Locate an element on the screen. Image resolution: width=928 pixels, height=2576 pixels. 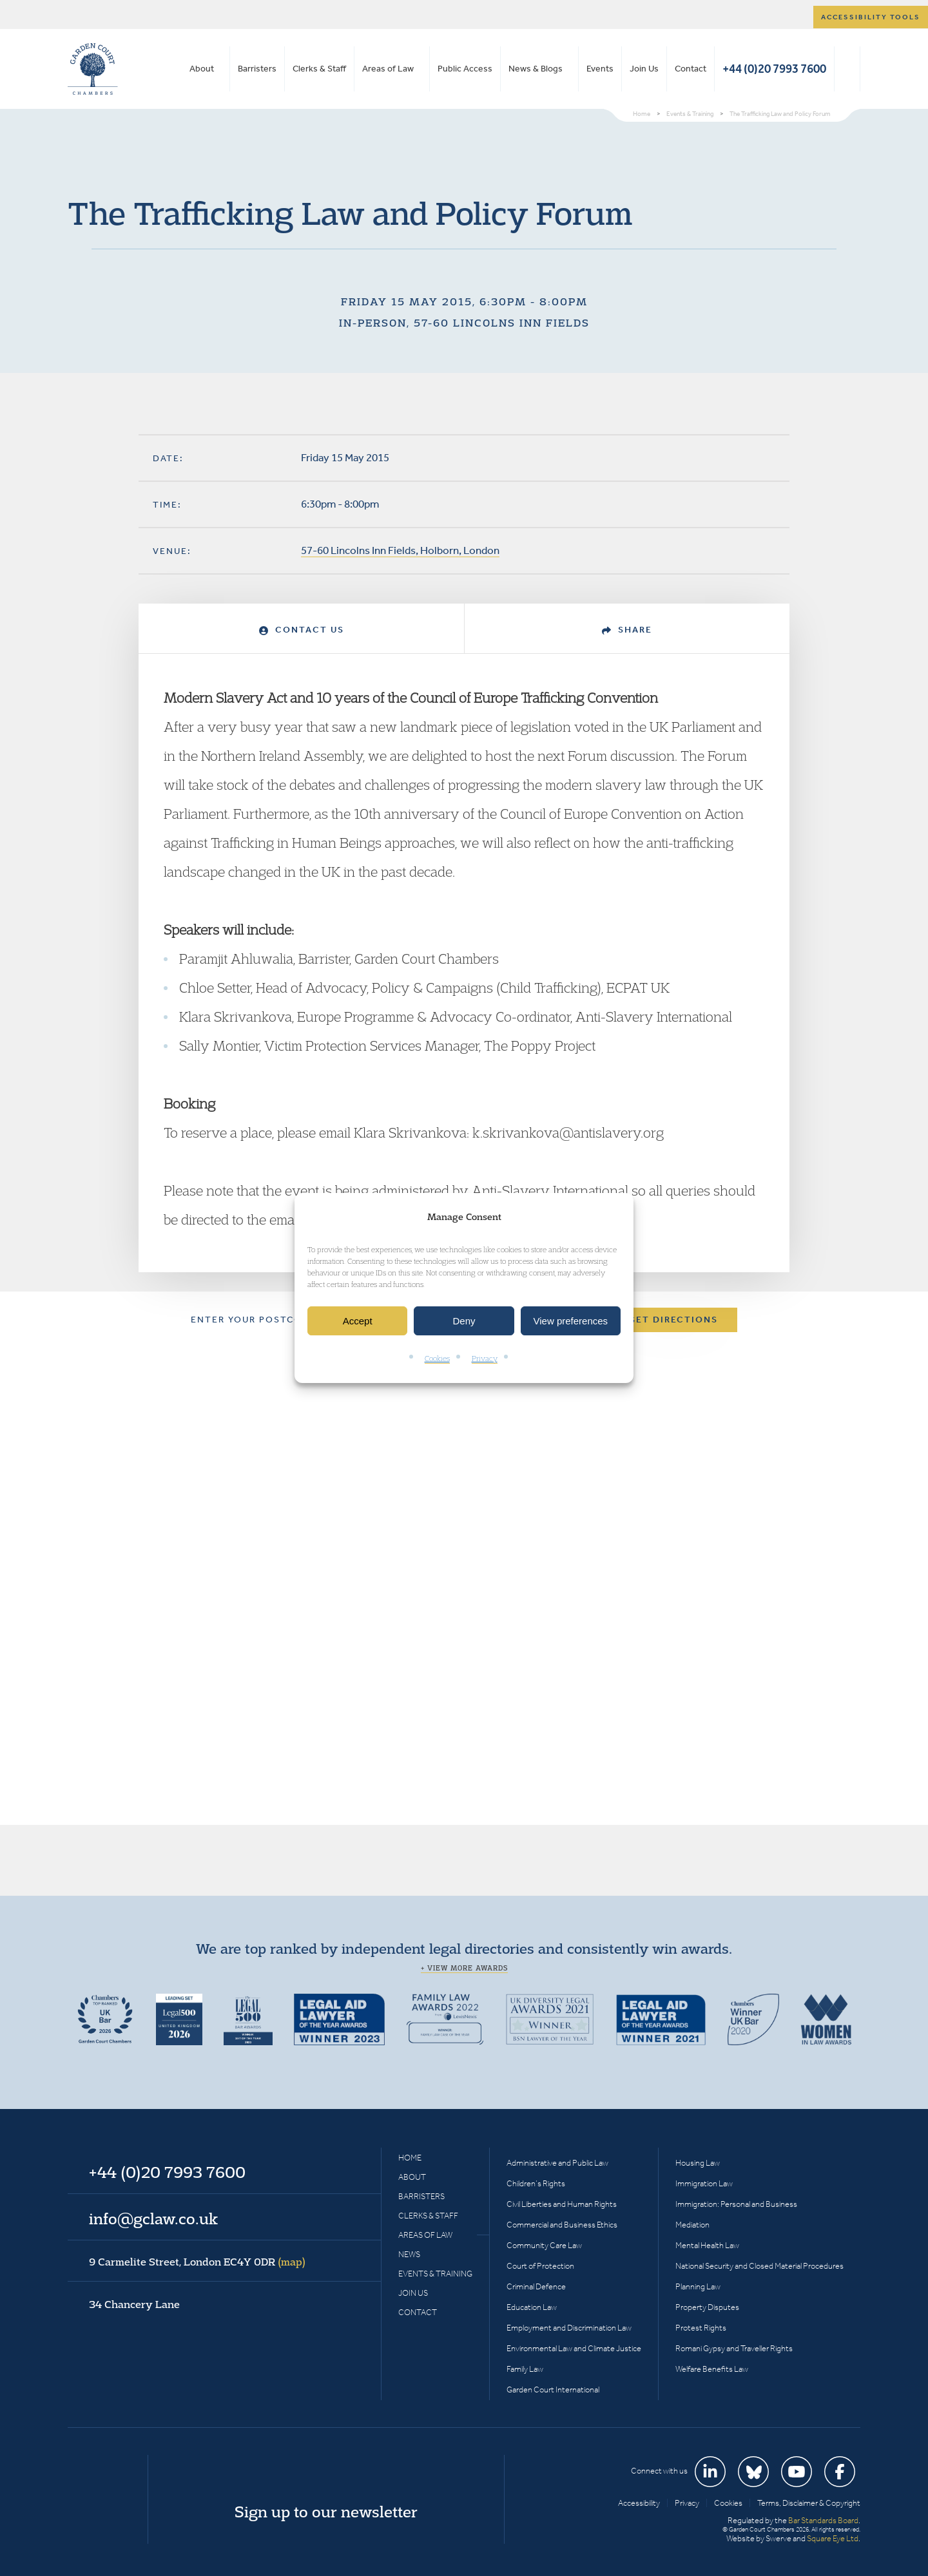
+44 (0)20 7993 7600 is located at coordinates (774, 68).